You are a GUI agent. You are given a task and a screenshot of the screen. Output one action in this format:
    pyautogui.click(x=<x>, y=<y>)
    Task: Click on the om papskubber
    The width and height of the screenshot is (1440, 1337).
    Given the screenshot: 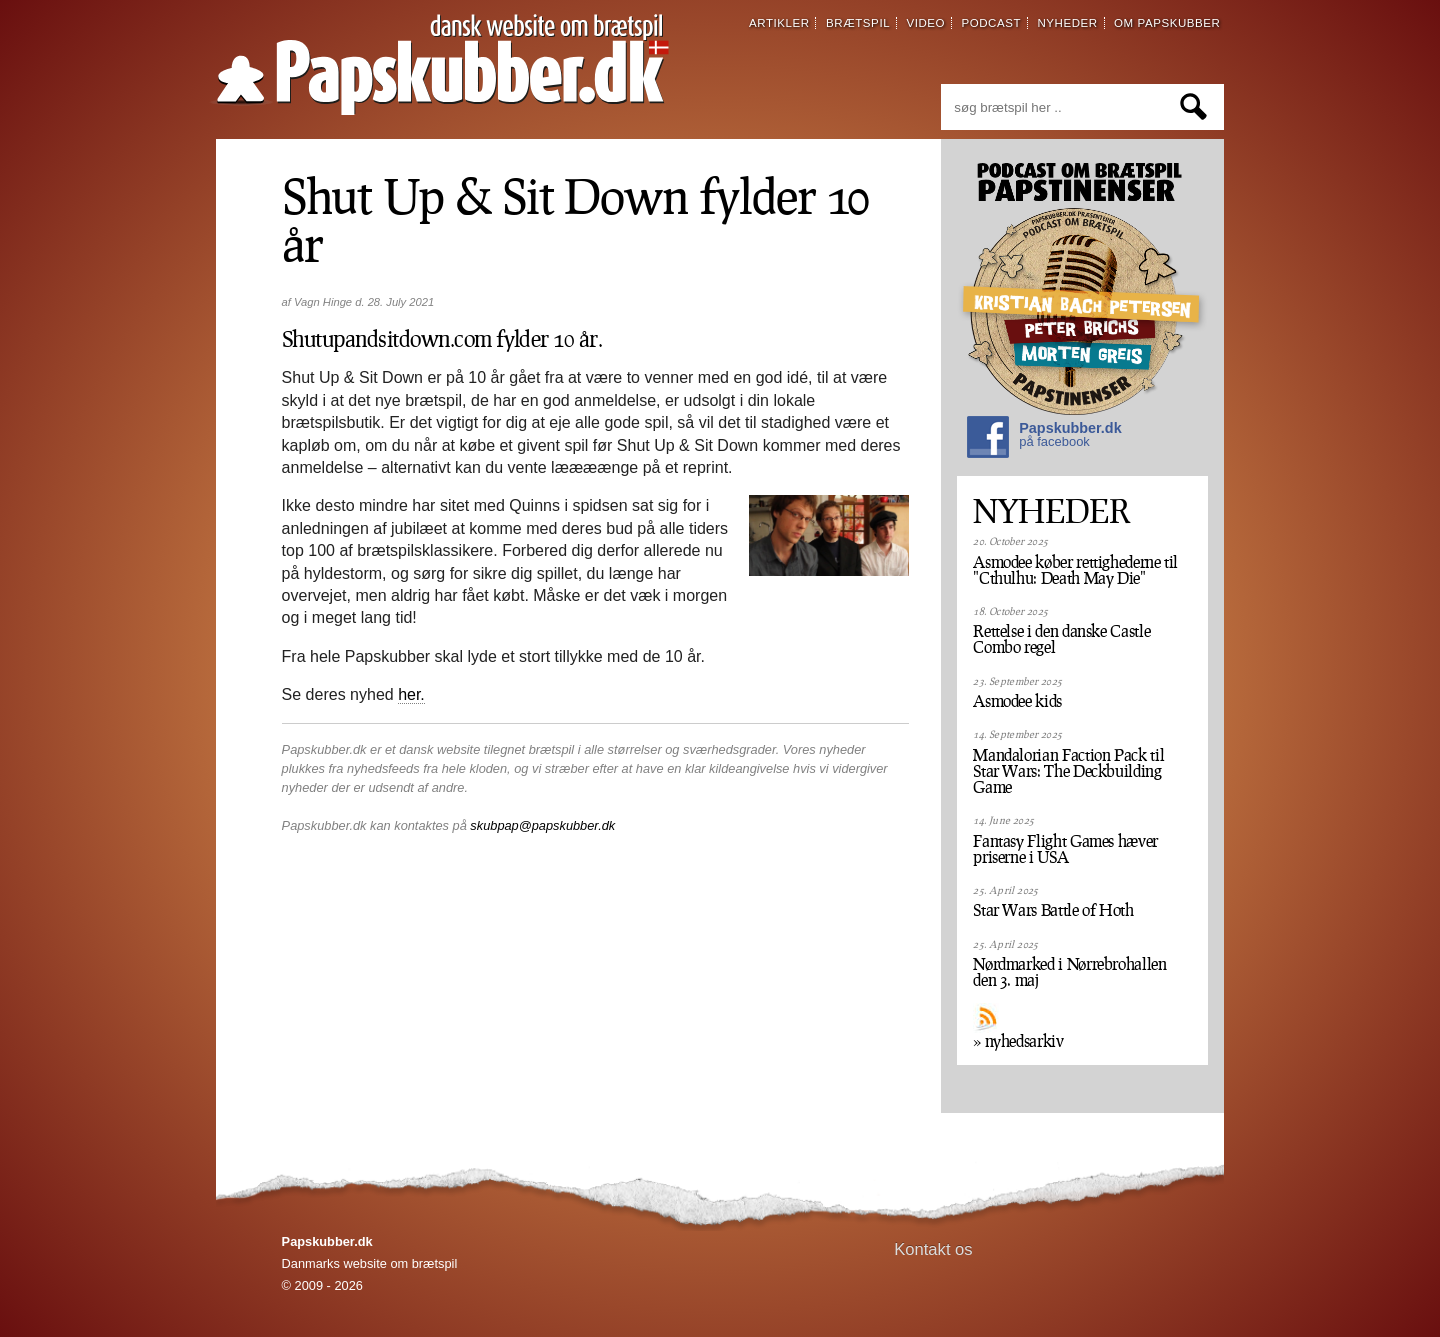 What is the action you would take?
    pyautogui.click(x=1167, y=23)
    